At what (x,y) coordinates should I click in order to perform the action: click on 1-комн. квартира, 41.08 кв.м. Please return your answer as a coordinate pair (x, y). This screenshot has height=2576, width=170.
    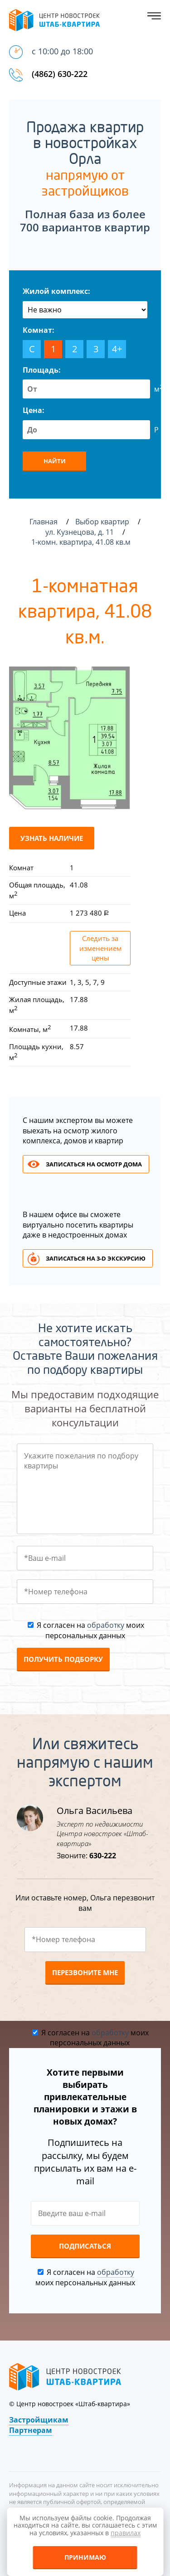
    Looking at the image, I should click on (81, 542).